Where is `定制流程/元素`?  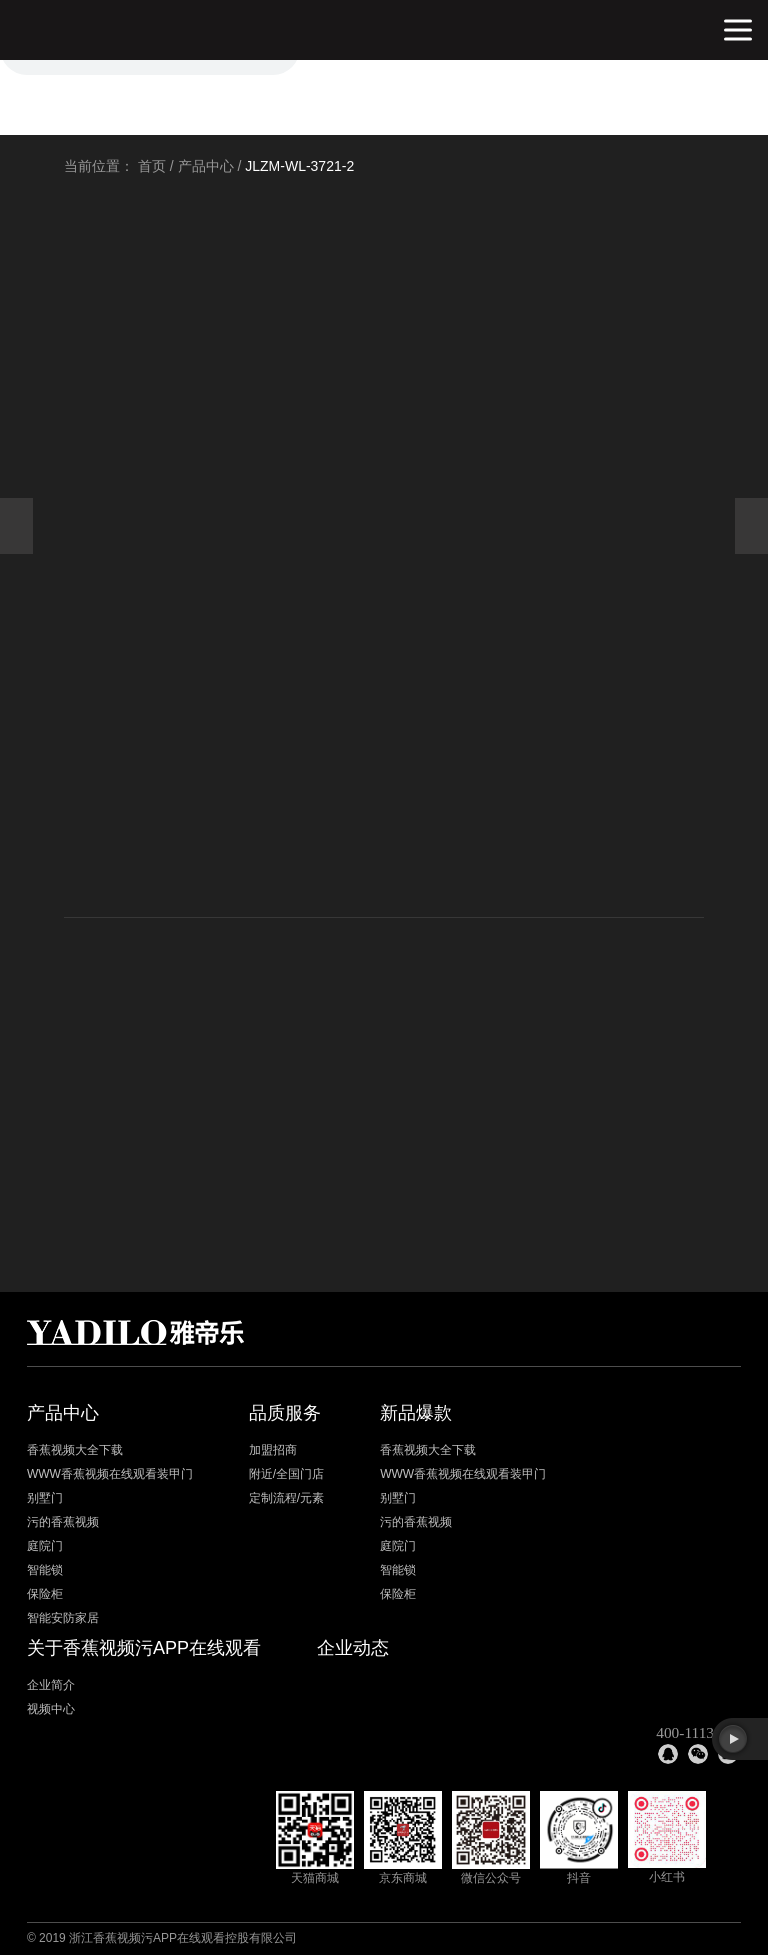 定制流程/元素 is located at coordinates (286, 1498).